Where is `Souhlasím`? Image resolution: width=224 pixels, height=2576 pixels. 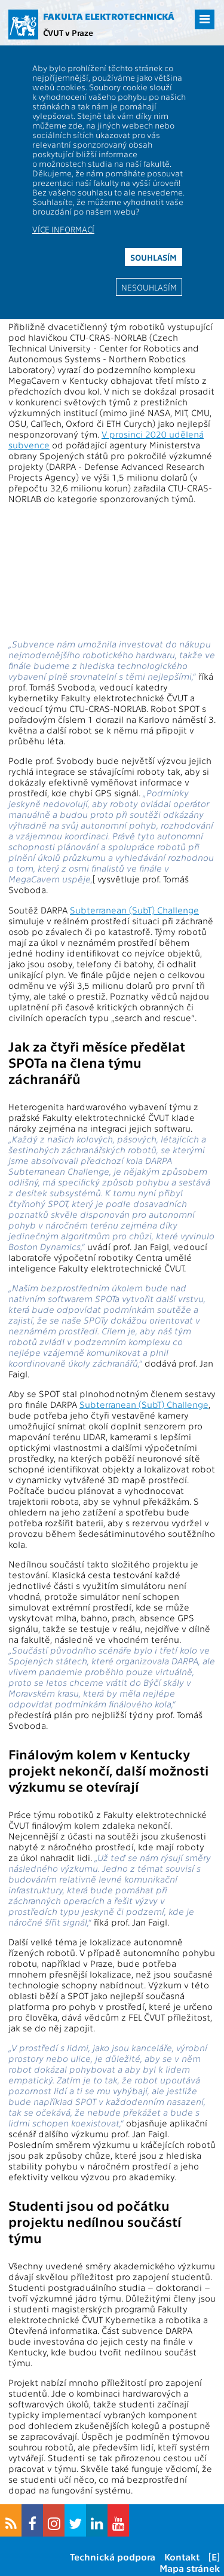 Souhlasím is located at coordinates (153, 257).